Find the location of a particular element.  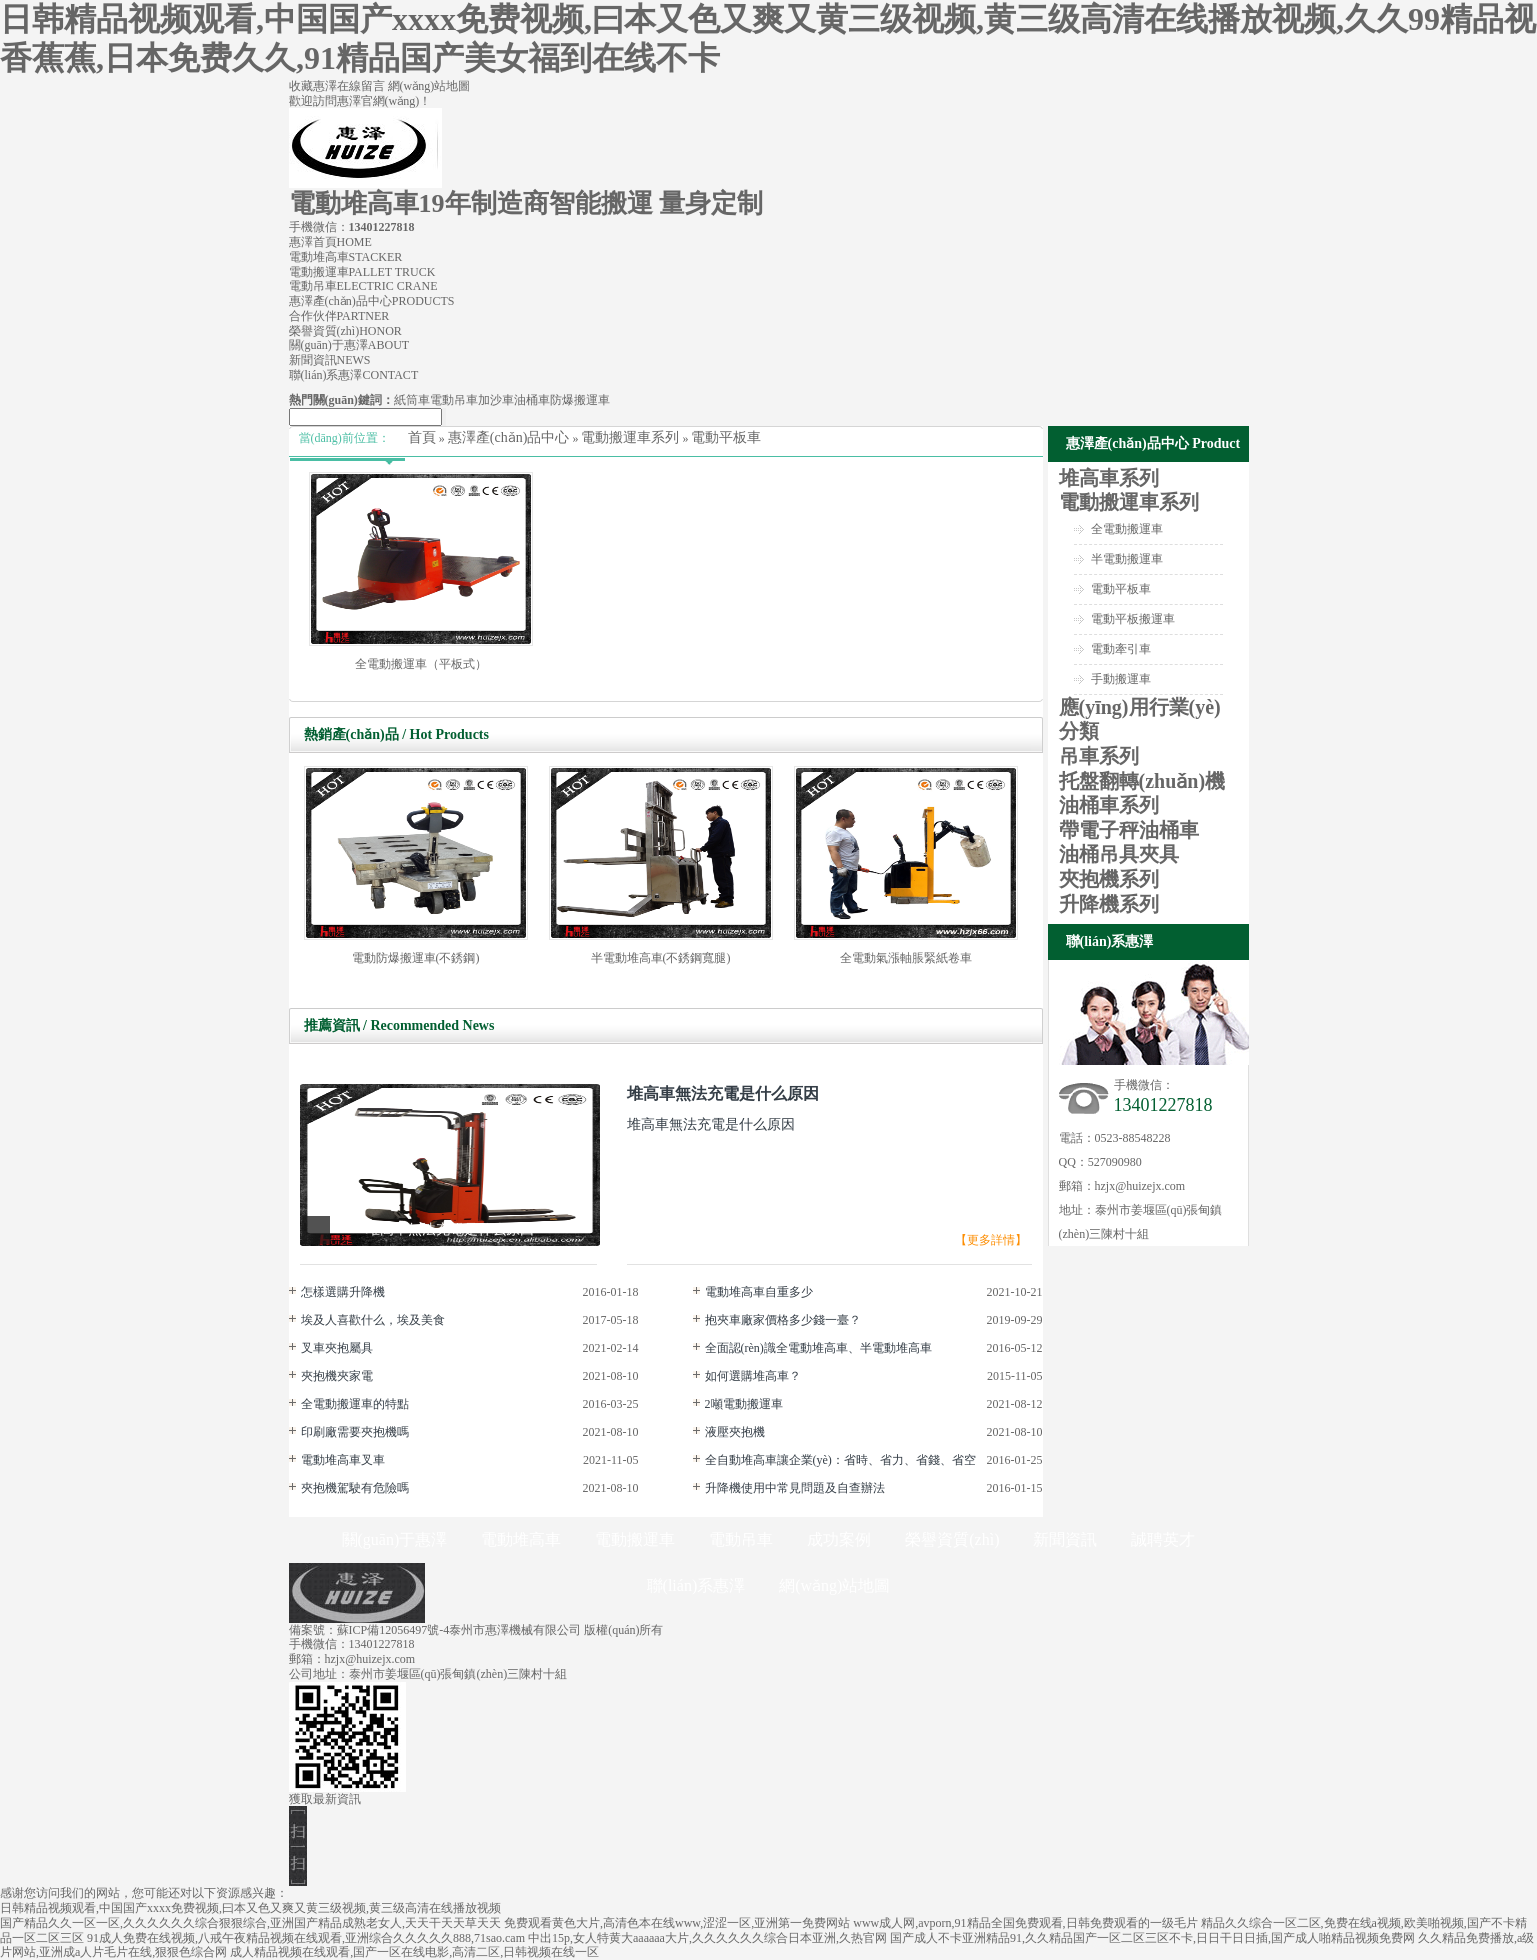

国产精品久久一区一区,久久久久久久综合狠狠综合,亚洲国产精品成熟老女人,天天干天天草天天 is located at coordinates (250, 1923).